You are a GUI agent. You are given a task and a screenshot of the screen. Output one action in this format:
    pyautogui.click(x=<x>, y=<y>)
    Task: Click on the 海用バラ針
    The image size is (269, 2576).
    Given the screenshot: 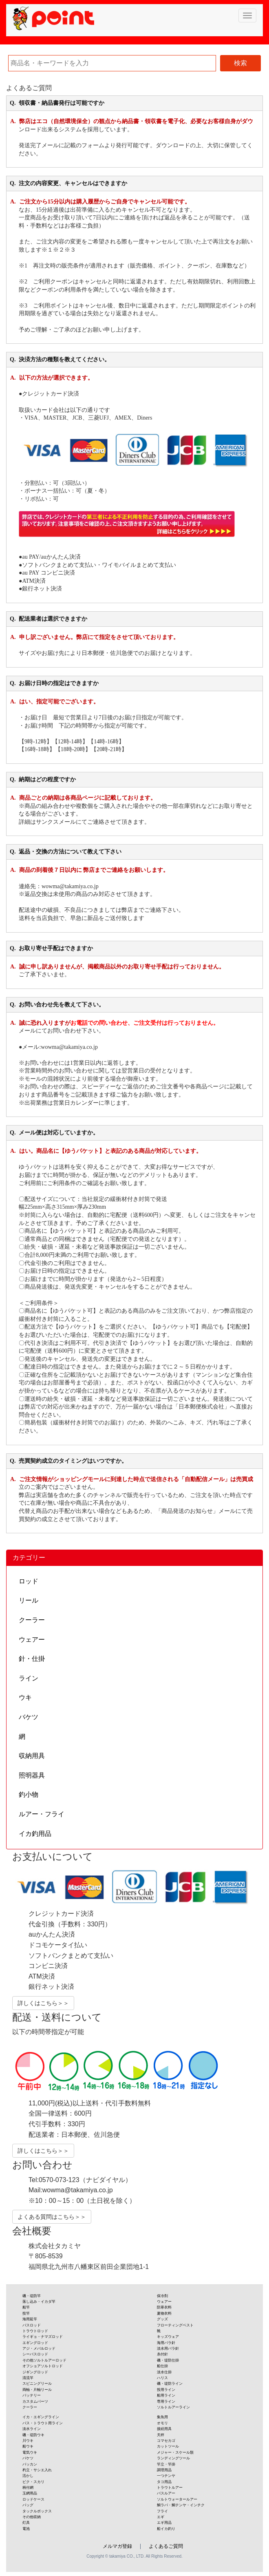 What is the action you would take?
    pyautogui.click(x=166, y=2343)
    